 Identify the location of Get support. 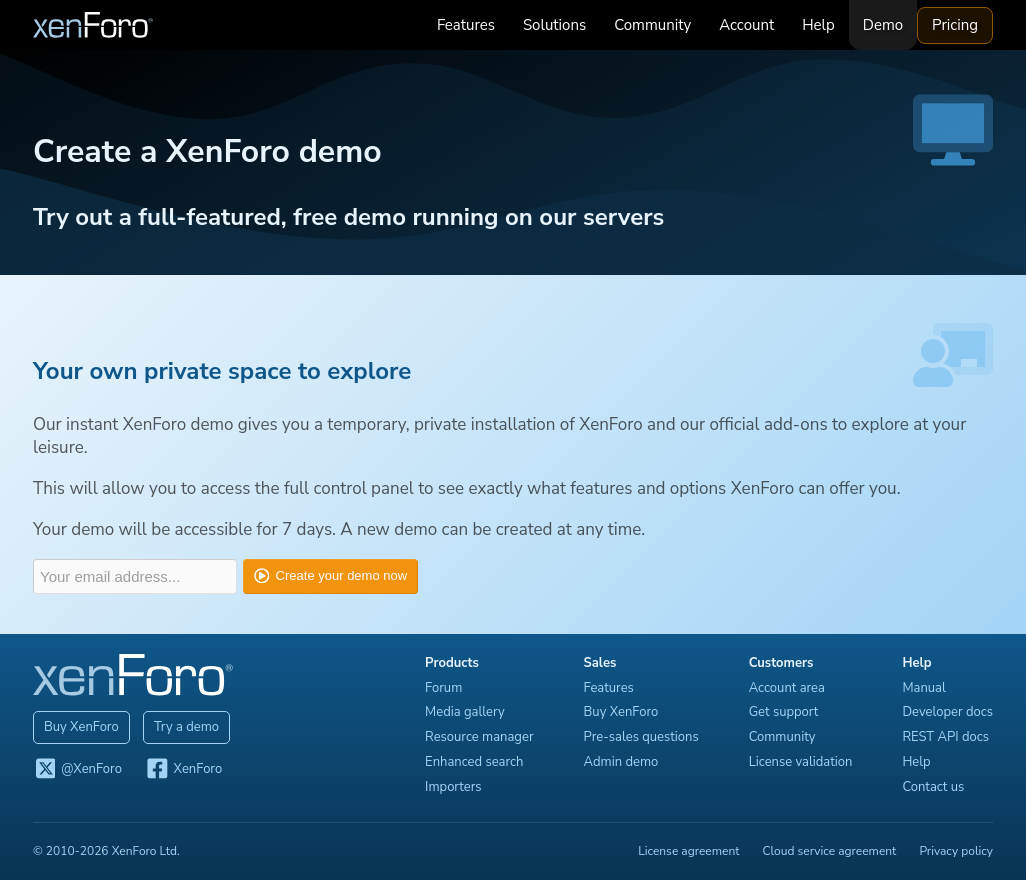
(784, 712).